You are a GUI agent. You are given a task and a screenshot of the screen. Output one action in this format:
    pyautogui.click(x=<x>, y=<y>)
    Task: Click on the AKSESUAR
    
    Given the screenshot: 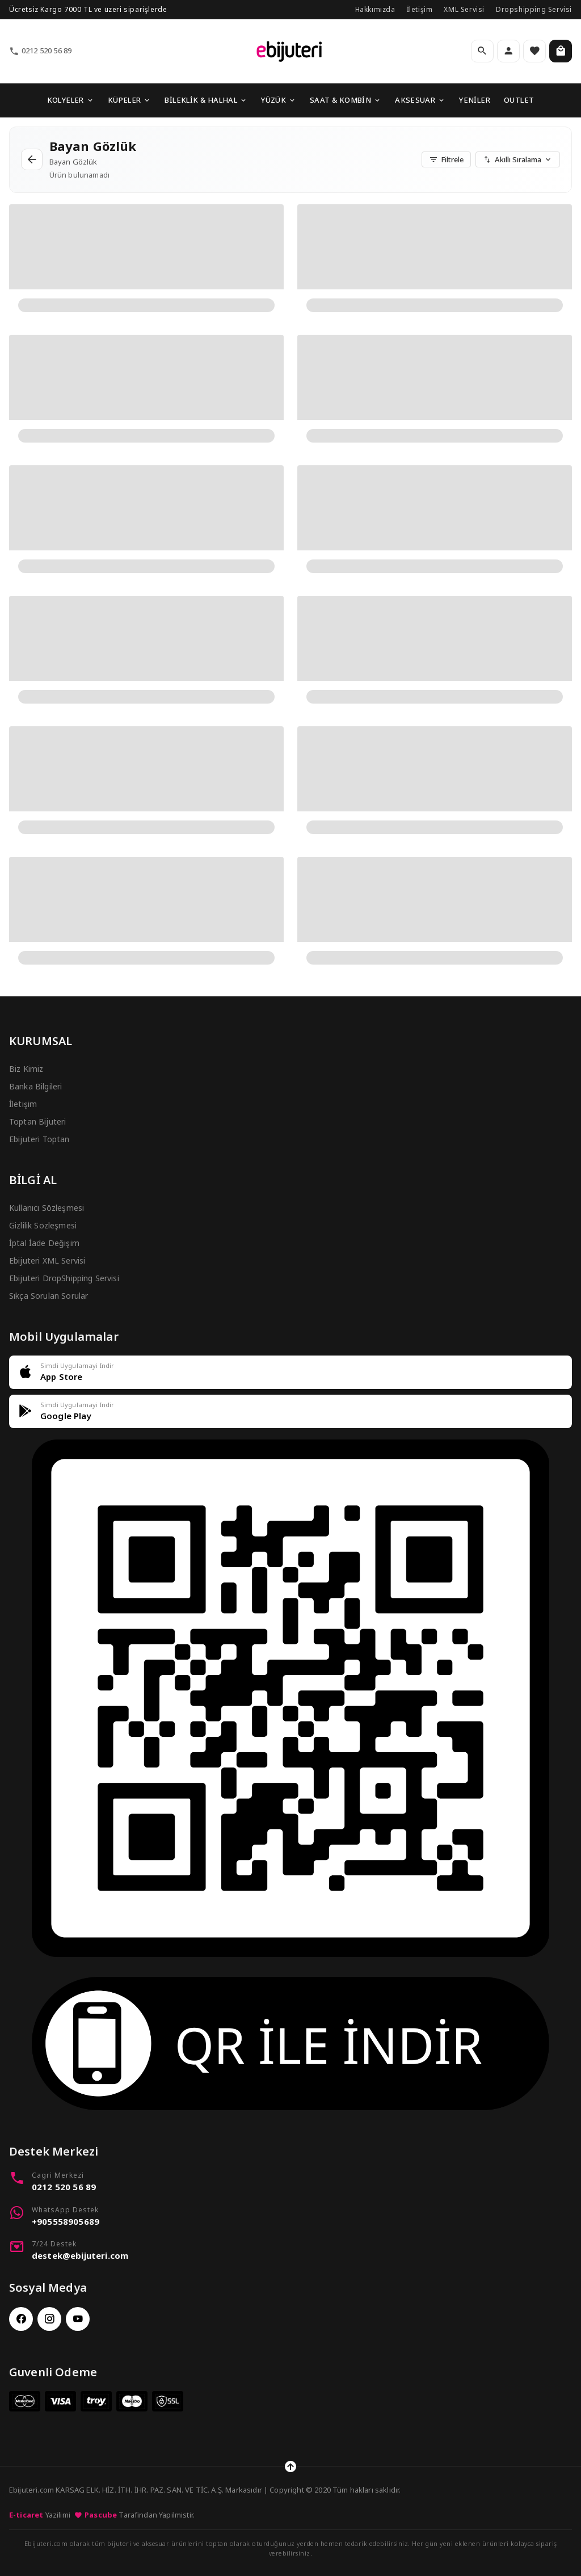 What is the action you would take?
    pyautogui.click(x=420, y=100)
    